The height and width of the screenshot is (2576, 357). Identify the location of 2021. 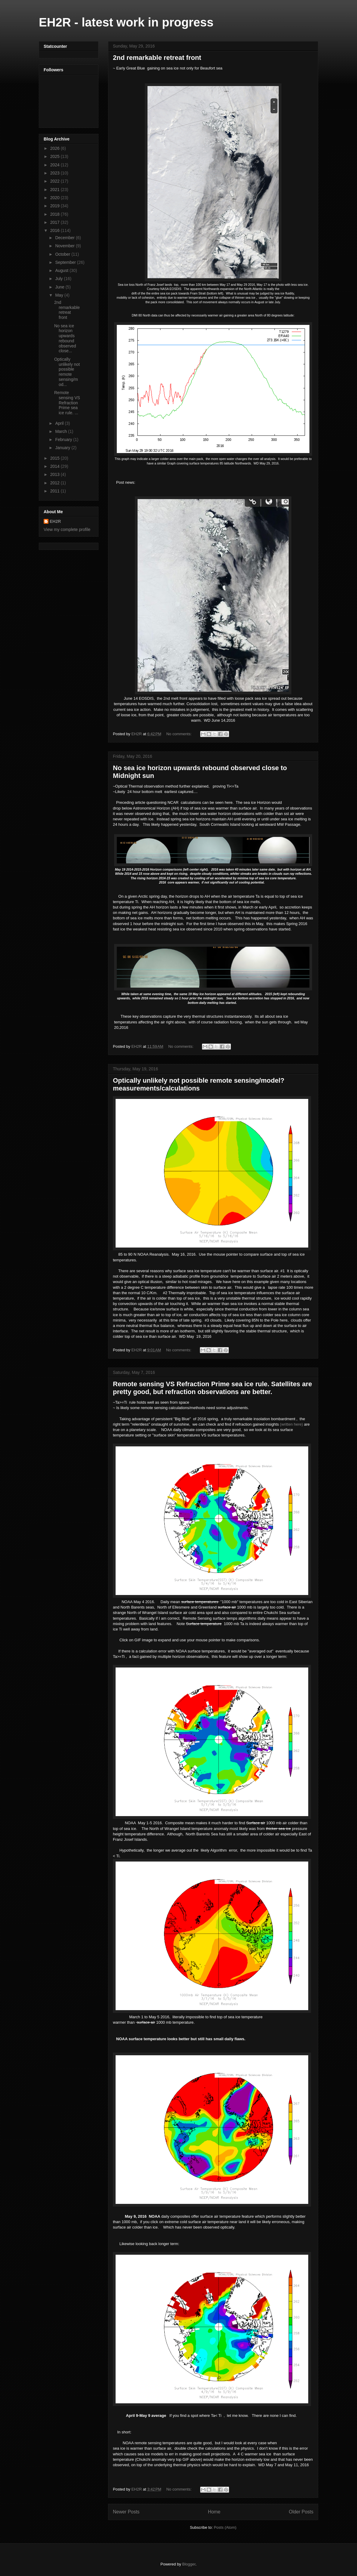
(55, 189).